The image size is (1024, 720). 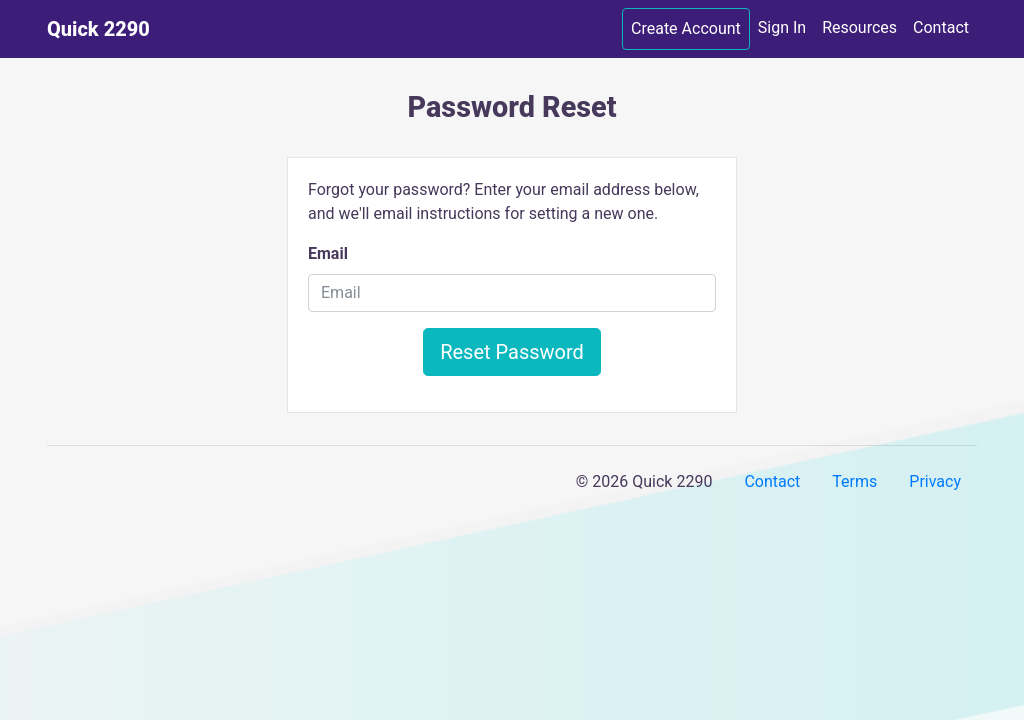 What do you see at coordinates (328, 253) in the screenshot?
I see `Email` at bounding box center [328, 253].